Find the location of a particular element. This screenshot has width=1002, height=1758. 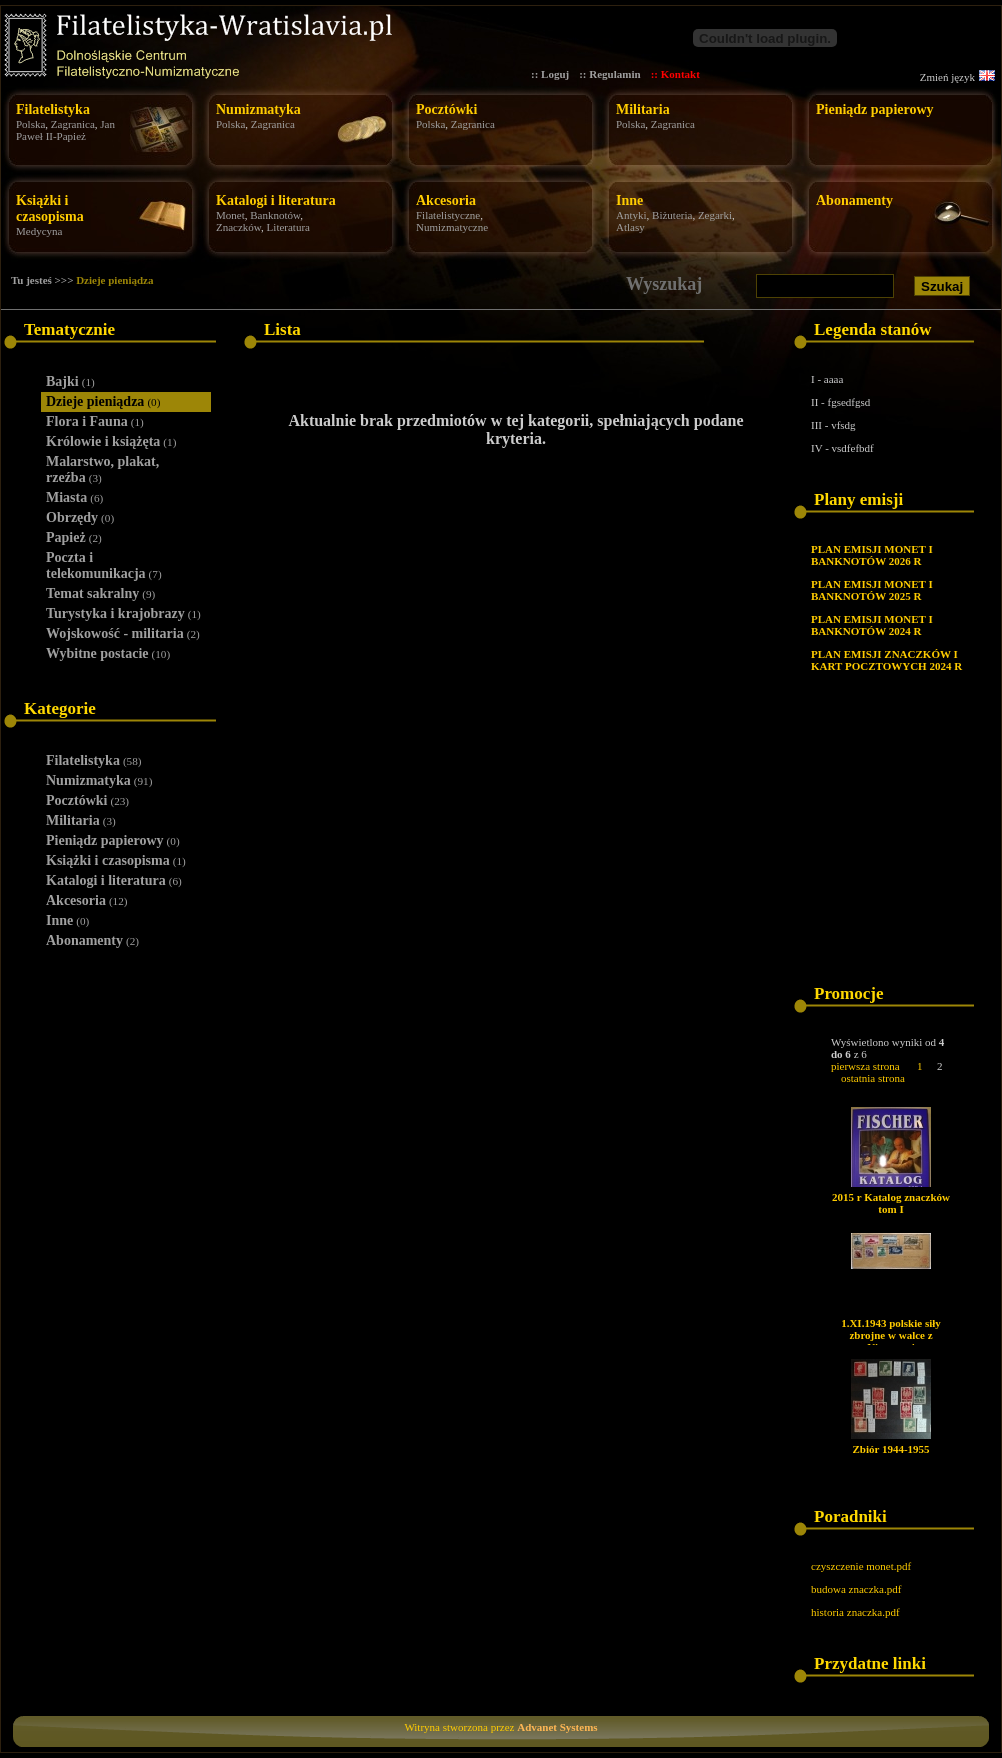

Poczta i telekomunikacja is located at coordinates (104, 565).